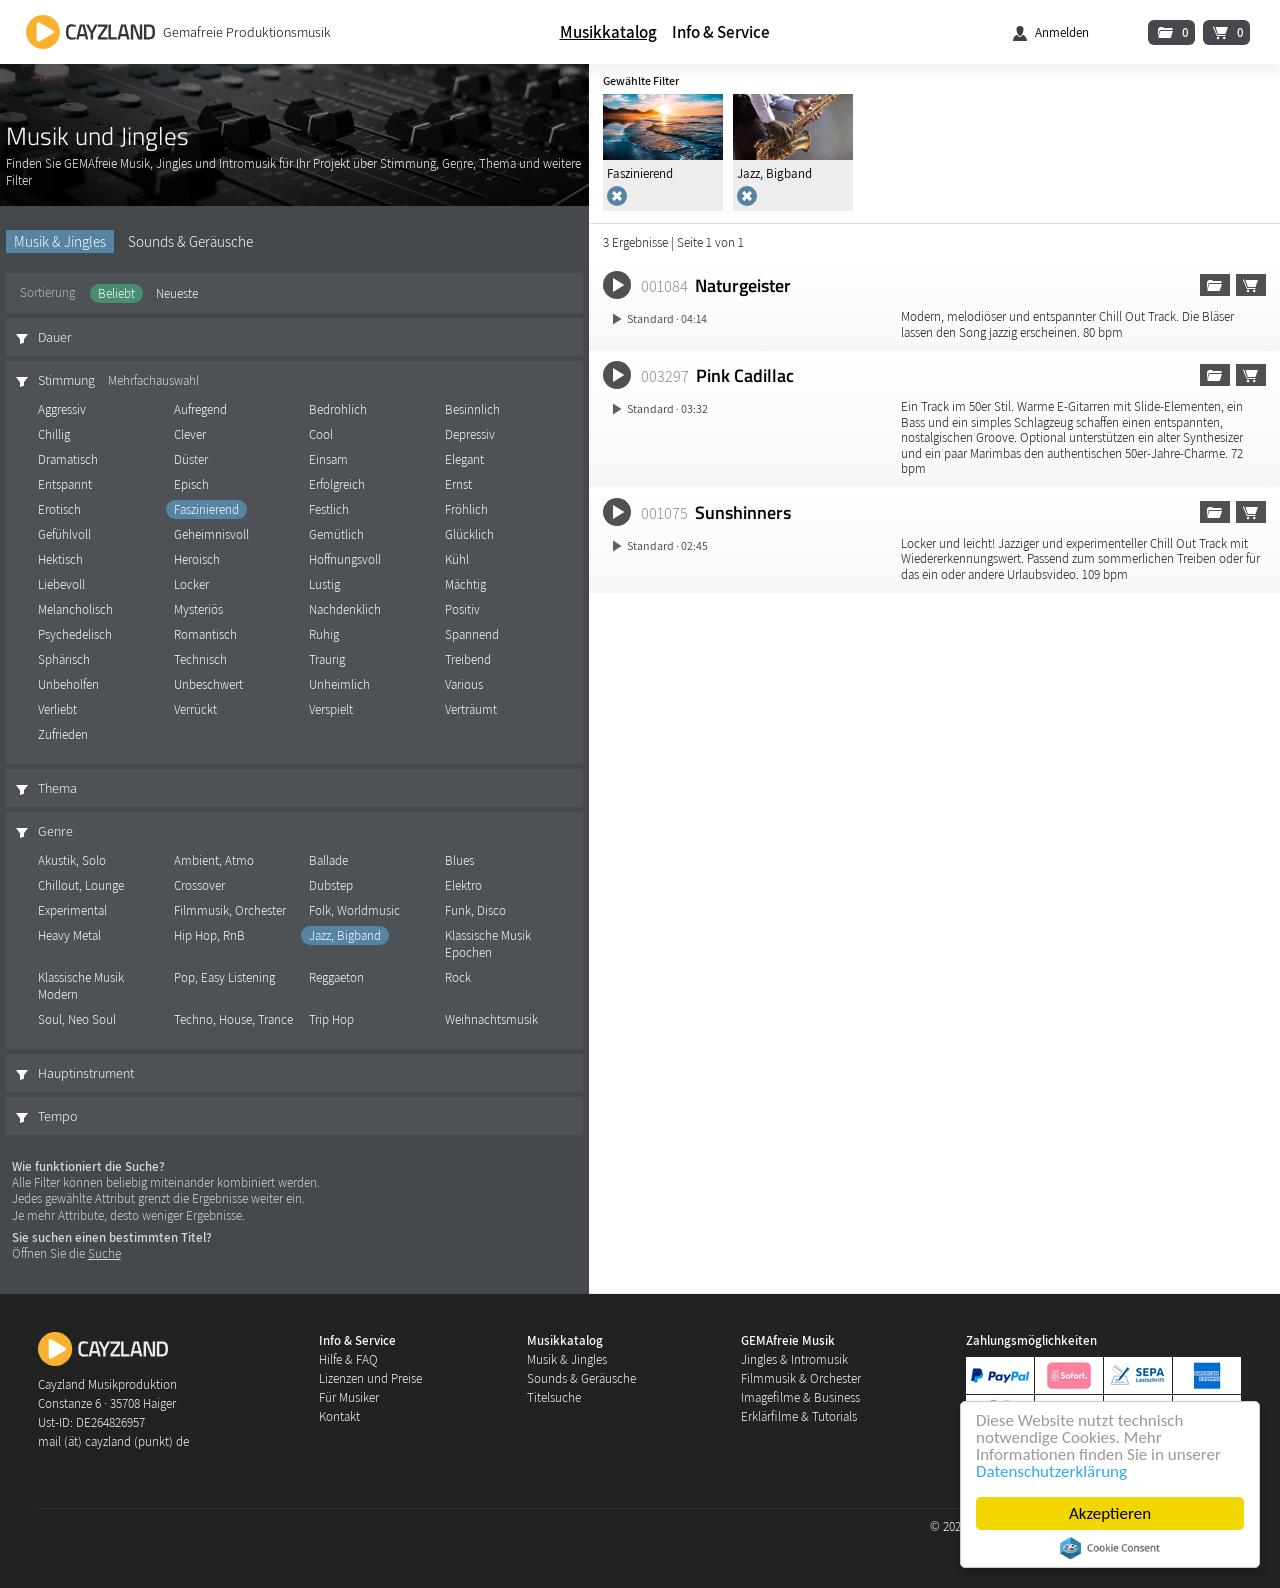 This screenshot has width=1280, height=1588. What do you see at coordinates (77, 1019) in the screenshot?
I see `Soul, Neo Soul` at bounding box center [77, 1019].